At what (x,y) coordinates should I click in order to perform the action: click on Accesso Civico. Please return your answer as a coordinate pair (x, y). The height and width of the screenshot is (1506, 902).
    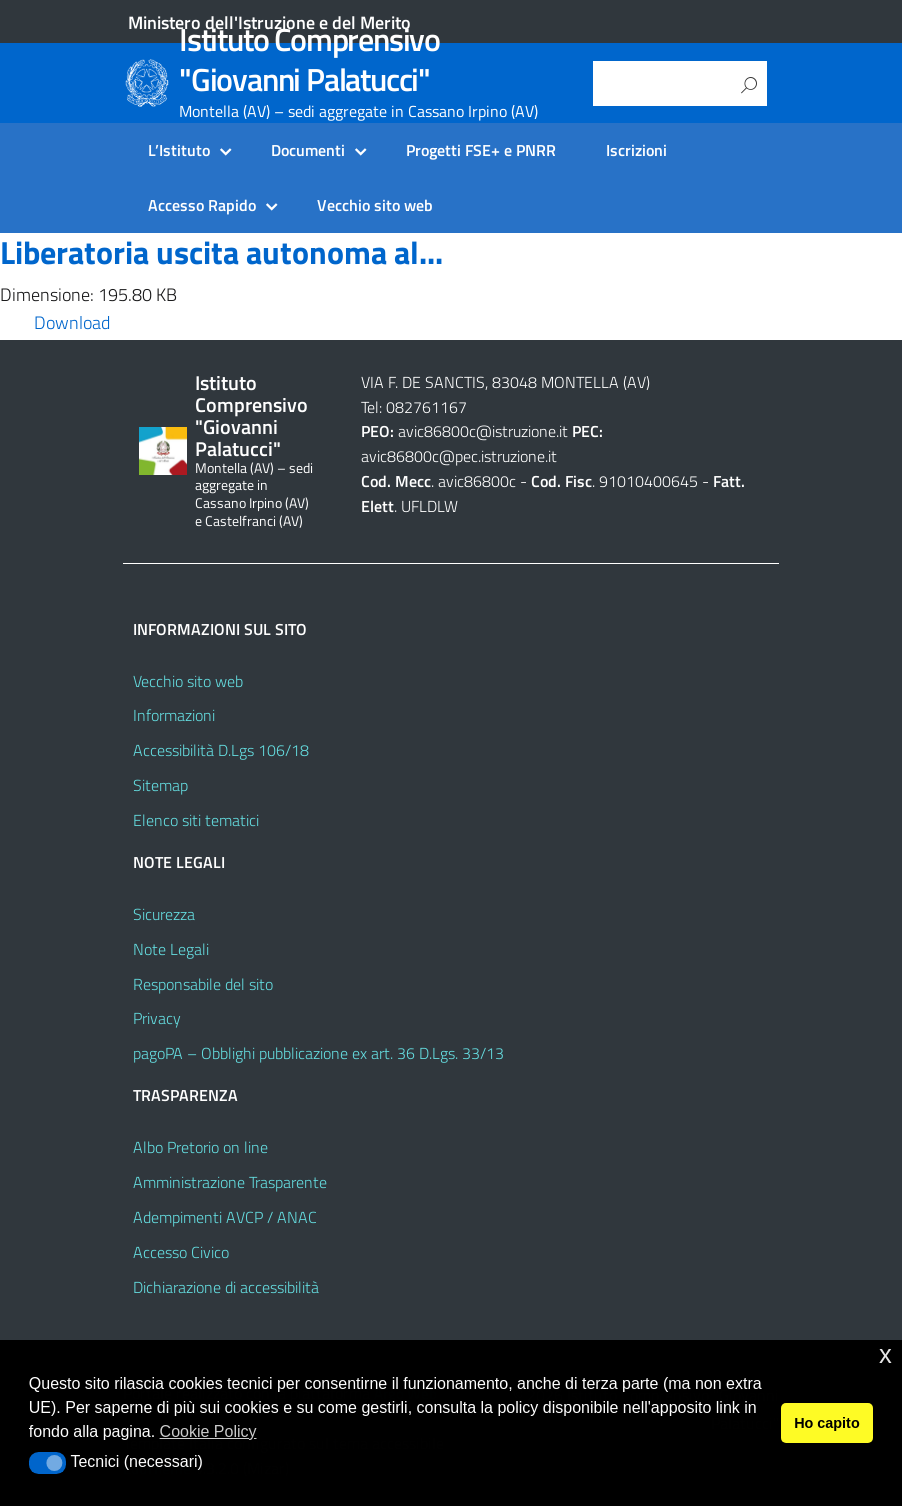
    Looking at the image, I should click on (181, 1252).